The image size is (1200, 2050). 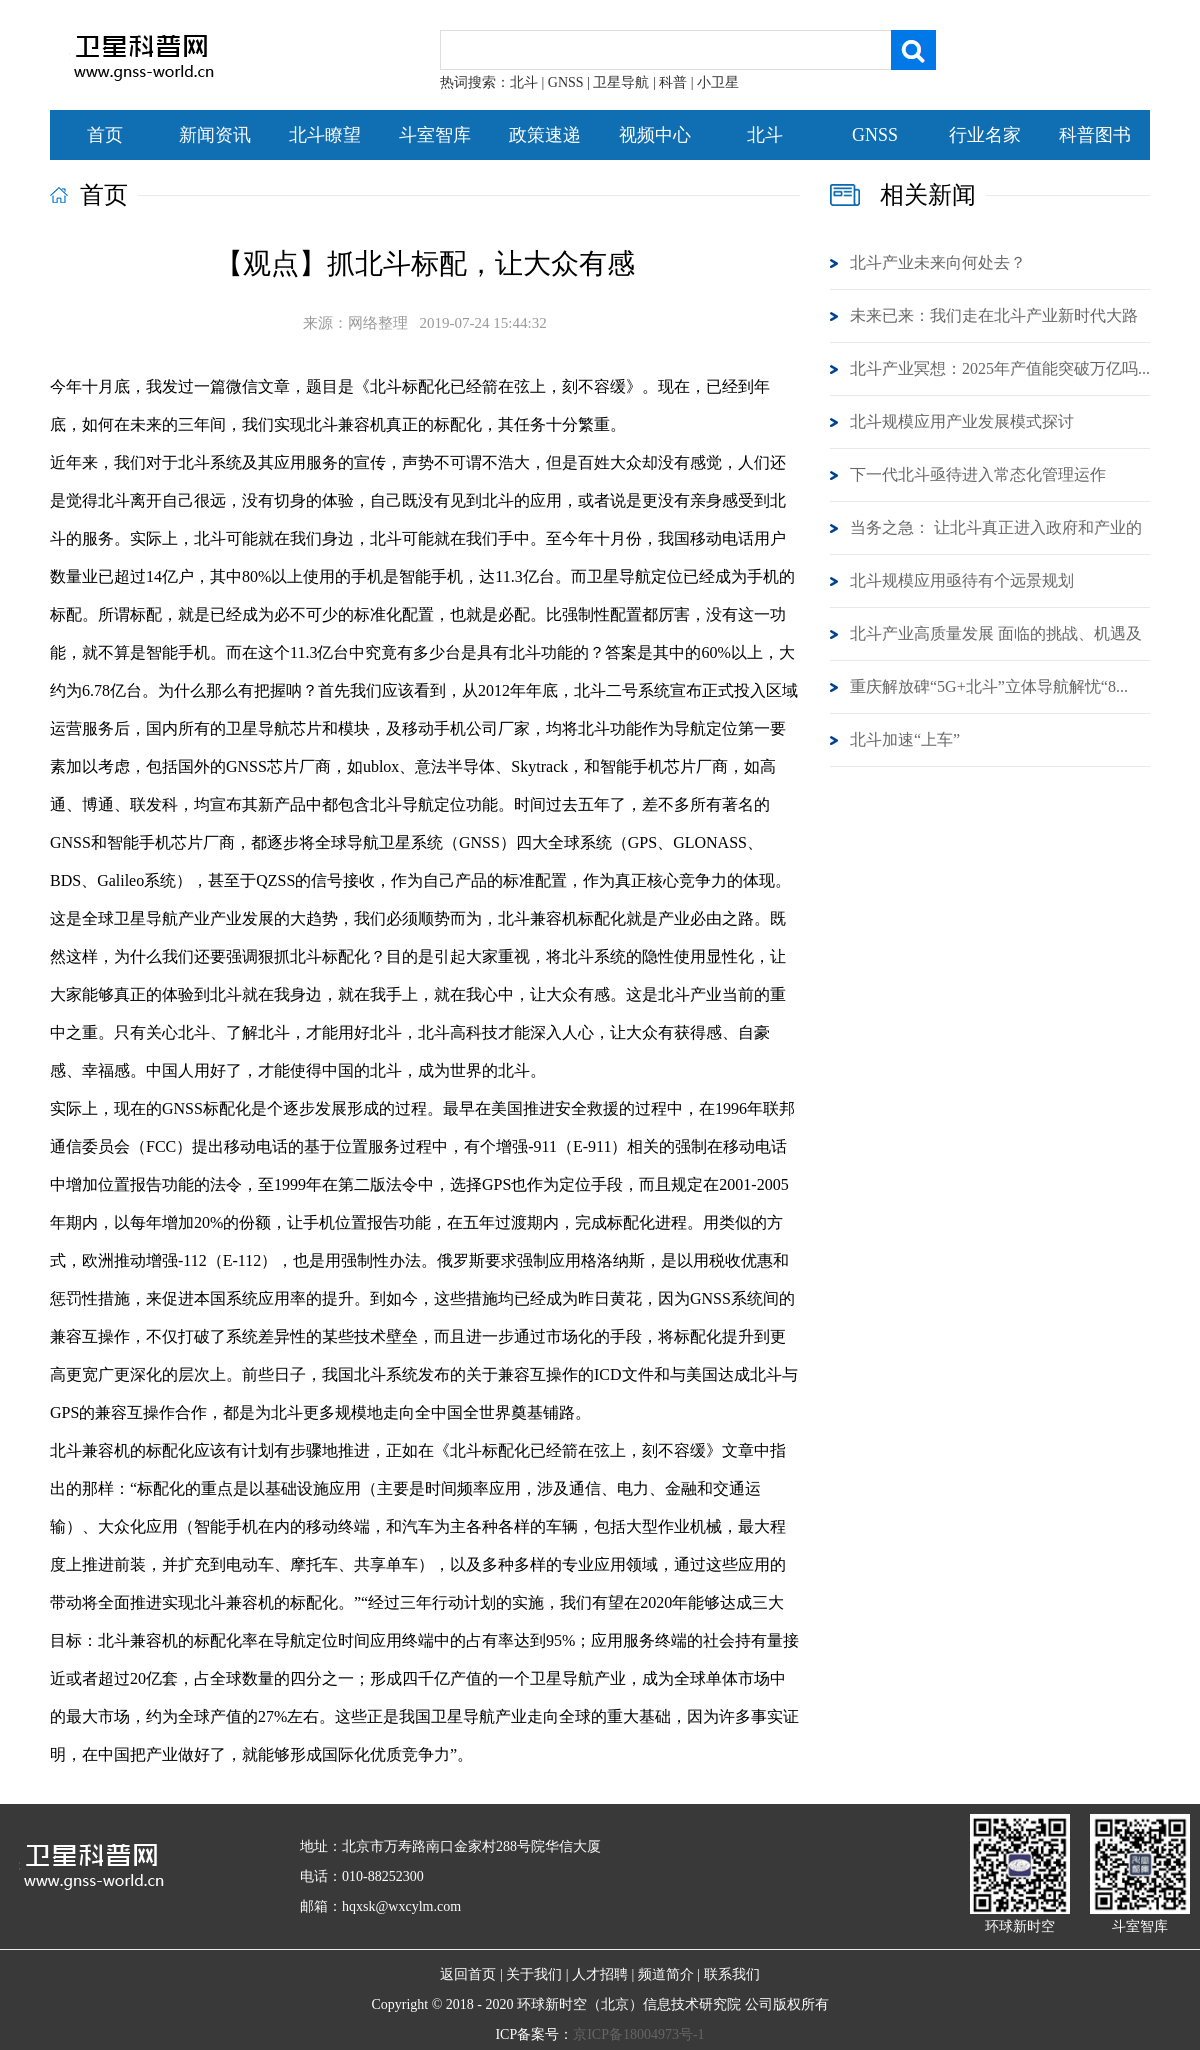 I want to click on 北斗产业未来向何处去？, so click(x=938, y=262).